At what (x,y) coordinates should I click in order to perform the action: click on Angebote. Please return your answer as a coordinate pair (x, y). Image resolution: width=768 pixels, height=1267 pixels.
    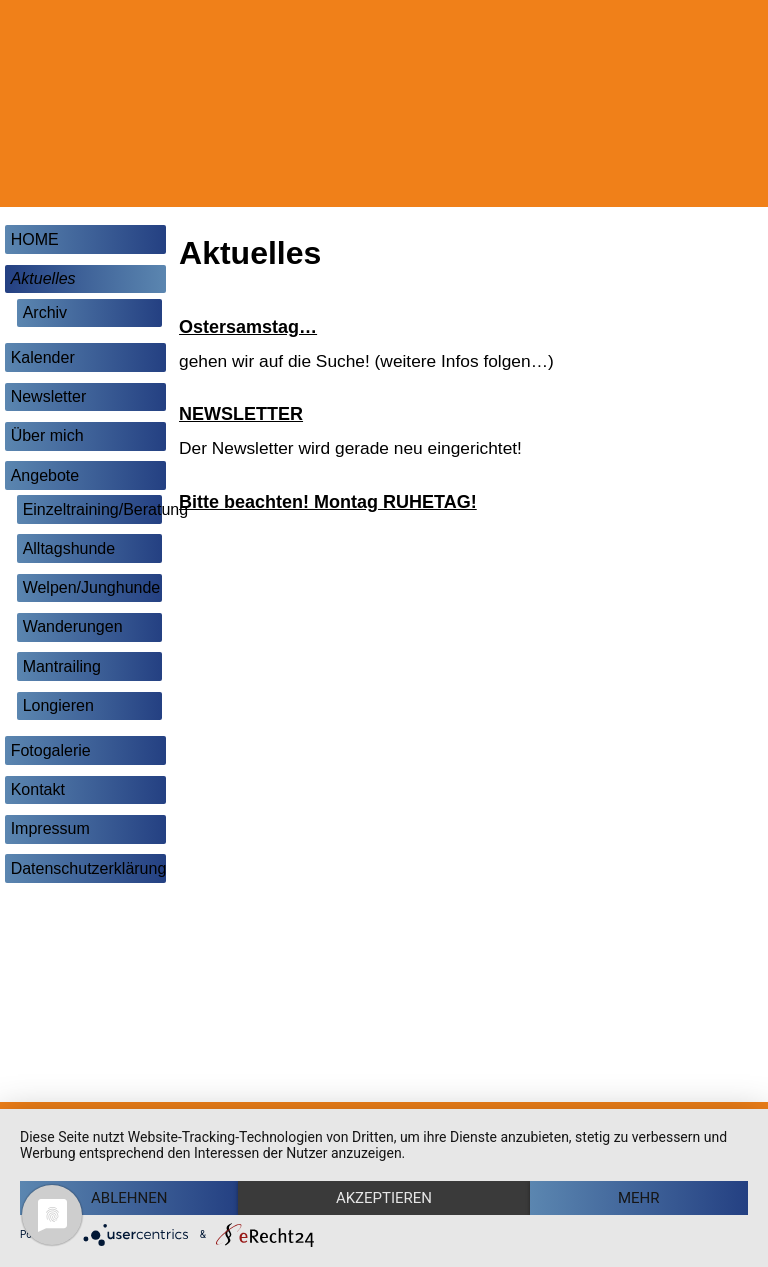
    Looking at the image, I should click on (45, 475).